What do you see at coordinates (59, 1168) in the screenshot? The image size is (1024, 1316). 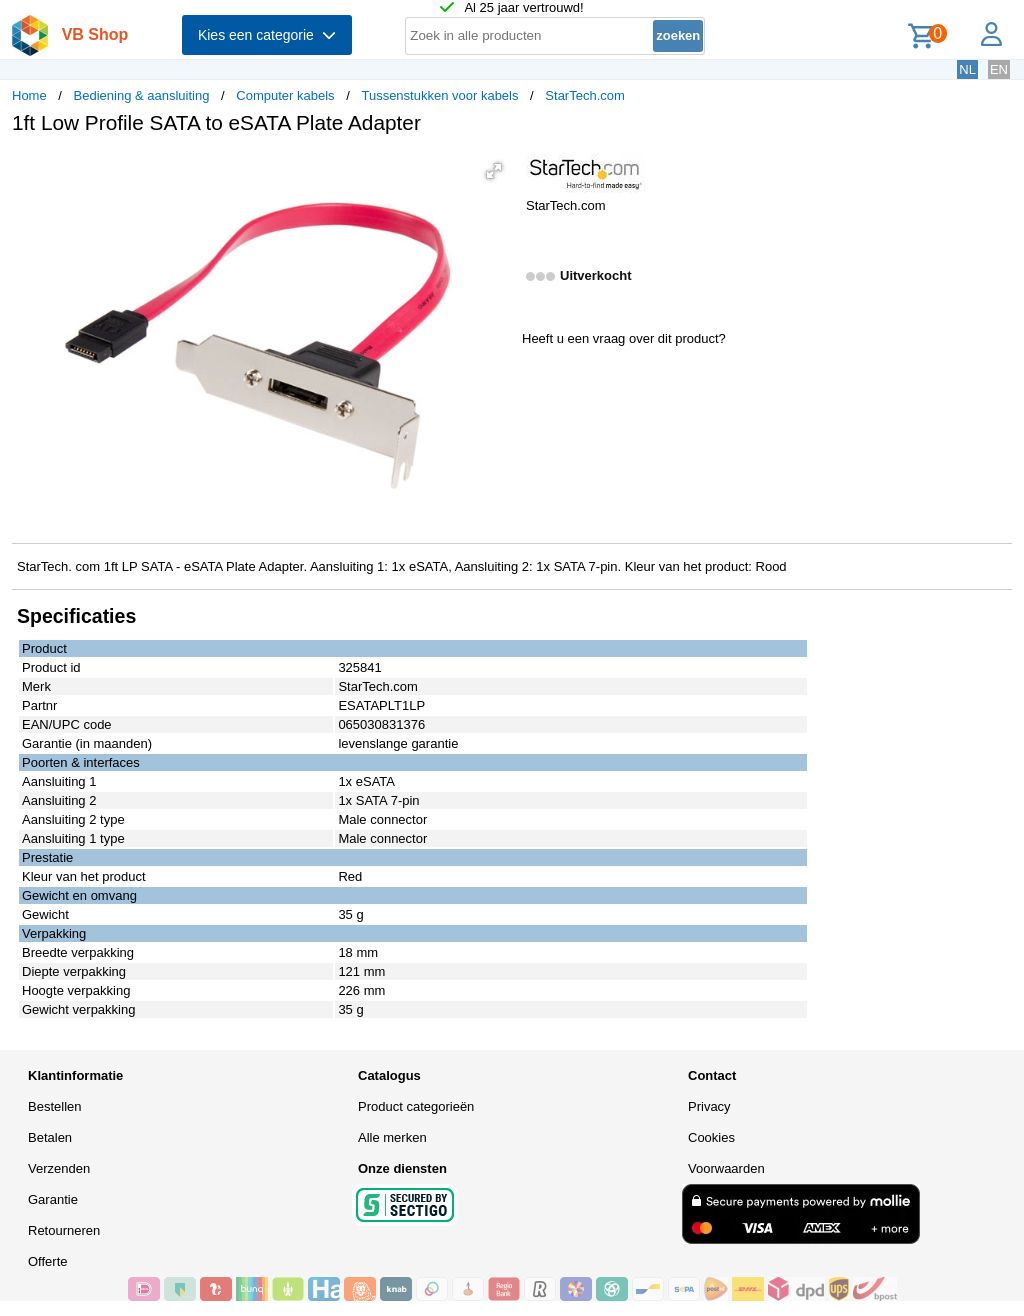 I see `Verzenden` at bounding box center [59, 1168].